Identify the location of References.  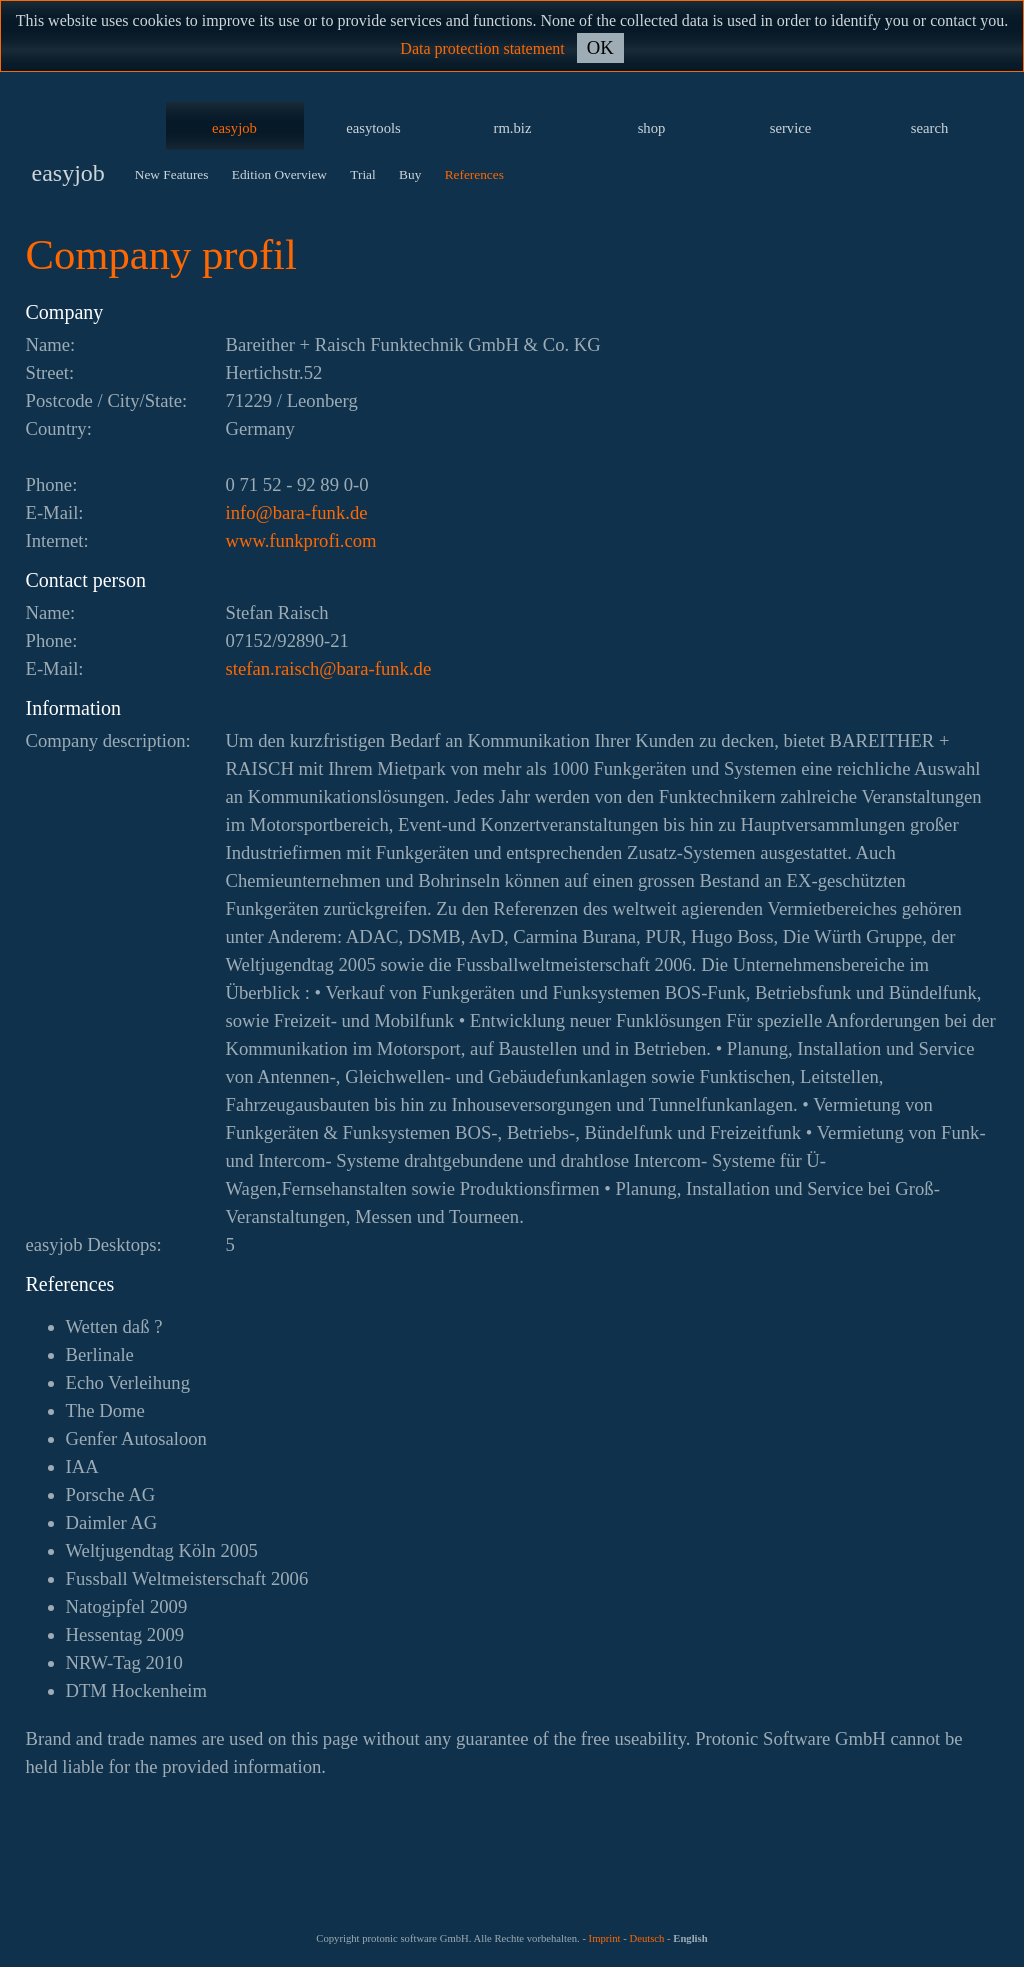
(474, 174).